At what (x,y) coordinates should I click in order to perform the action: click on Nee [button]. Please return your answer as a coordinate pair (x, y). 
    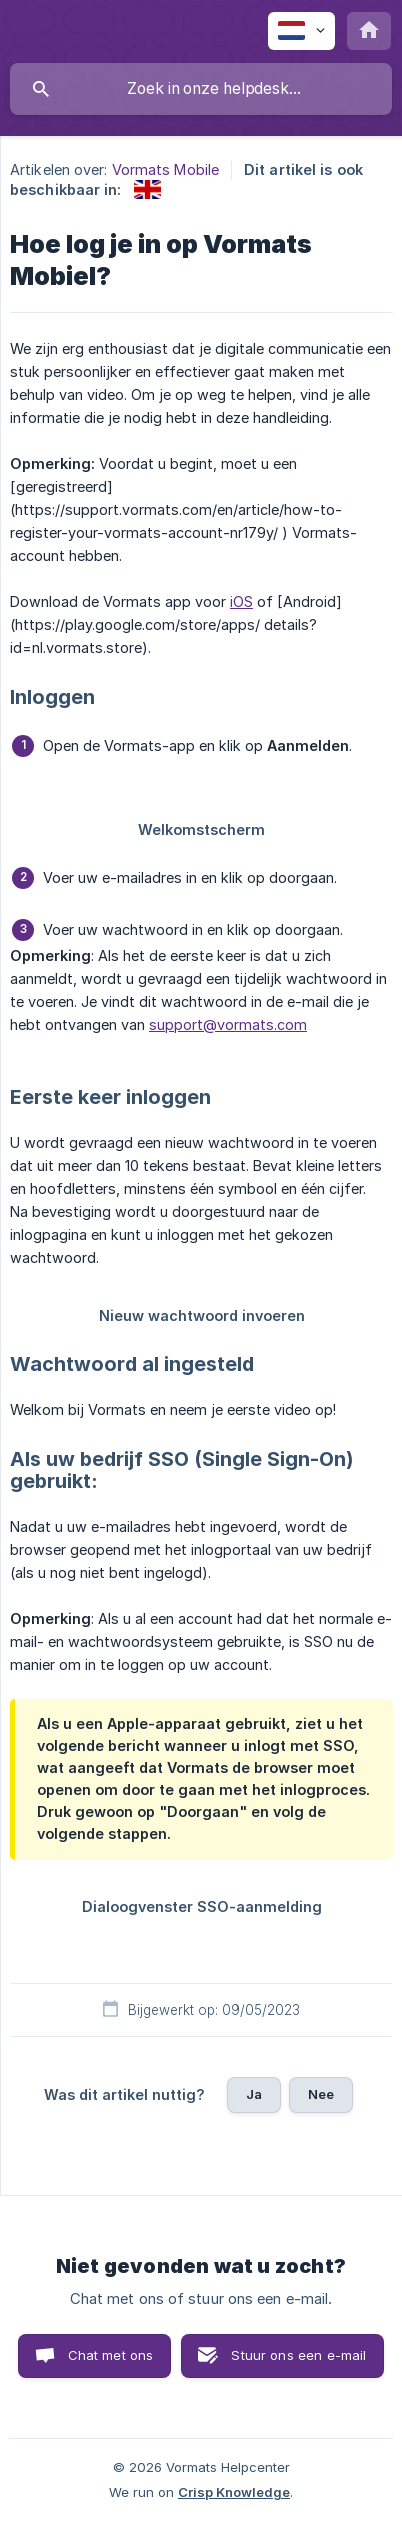
    Looking at the image, I should click on (321, 2094).